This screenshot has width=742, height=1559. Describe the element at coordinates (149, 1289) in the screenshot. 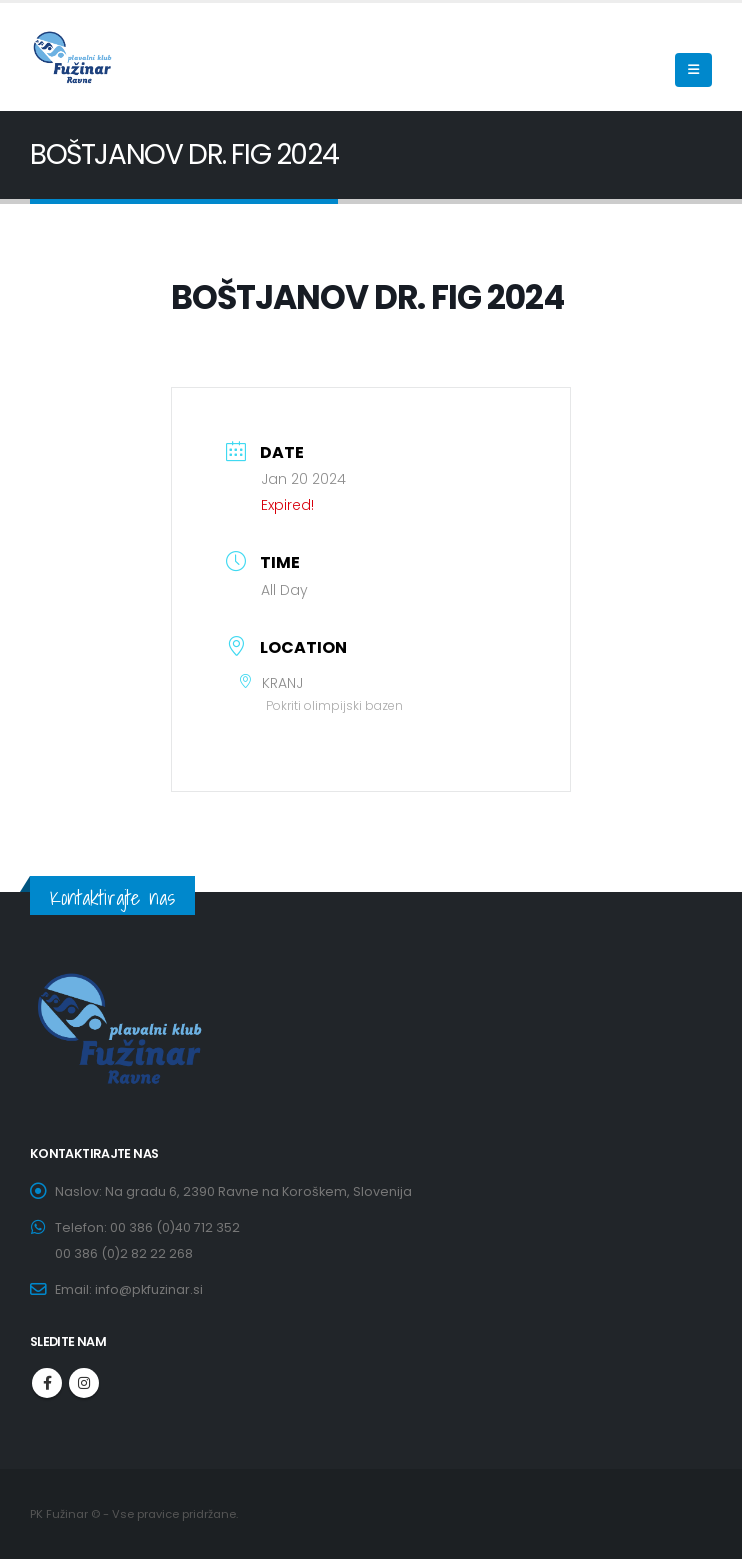

I see `info@pkfuzinar.si` at that location.